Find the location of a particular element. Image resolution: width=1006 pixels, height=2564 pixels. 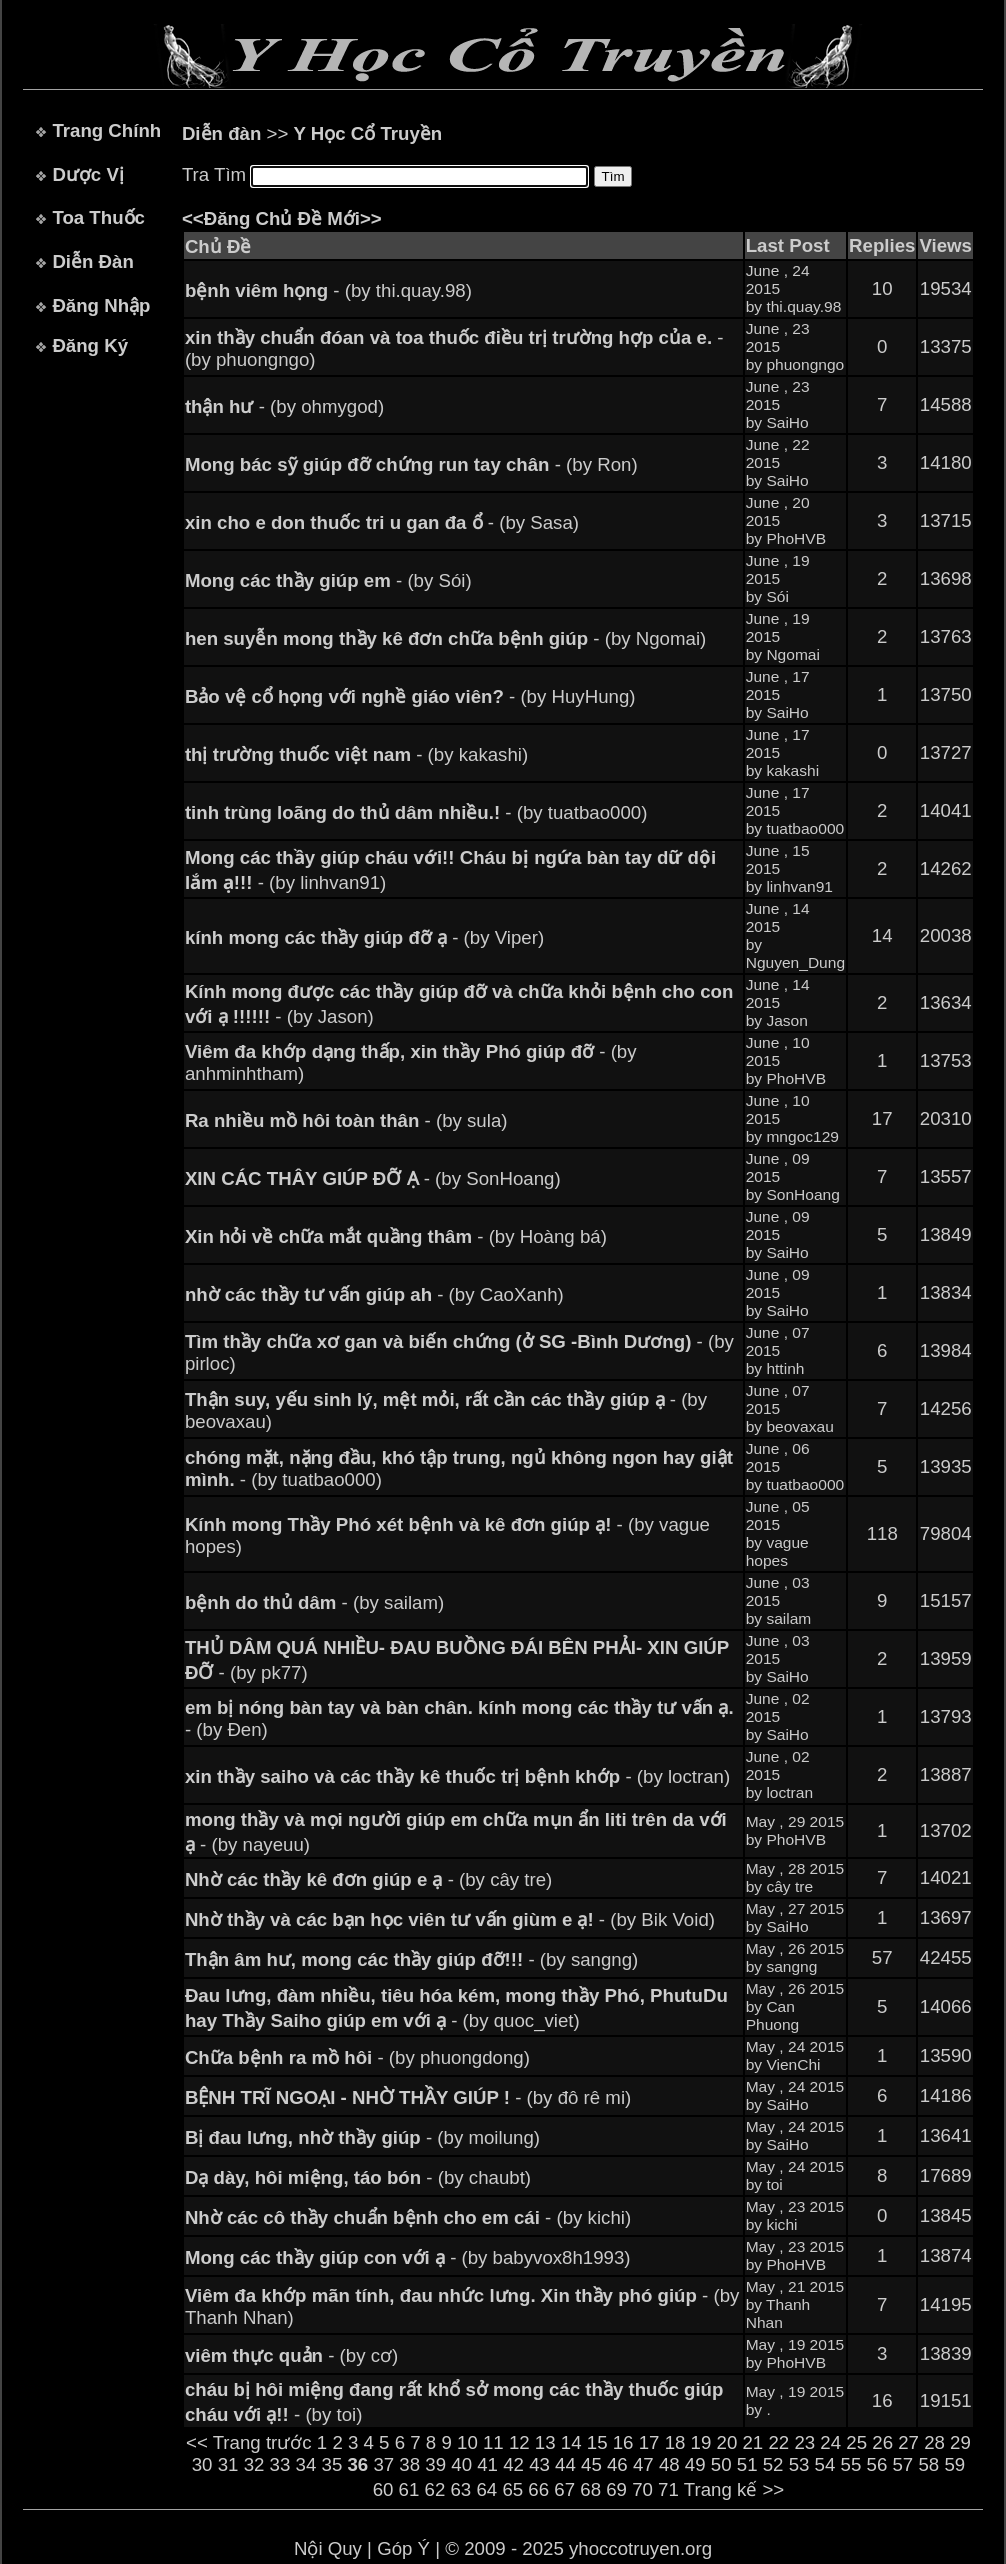

- (by CaoXanh) is located at coordinates (374, 1294).